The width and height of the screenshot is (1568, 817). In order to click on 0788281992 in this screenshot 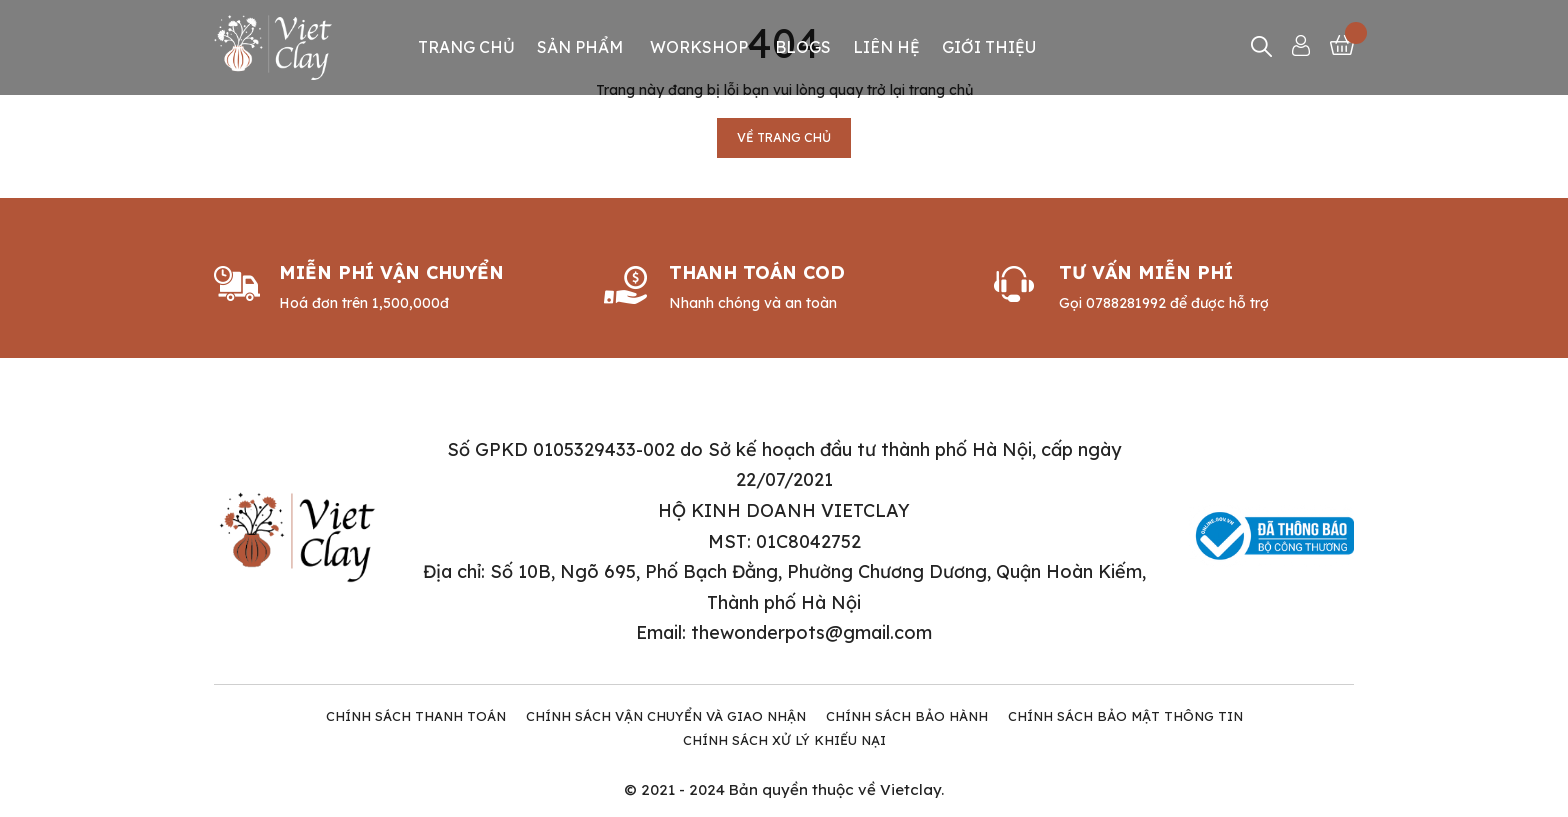, I will do `click(1126, 303)`.